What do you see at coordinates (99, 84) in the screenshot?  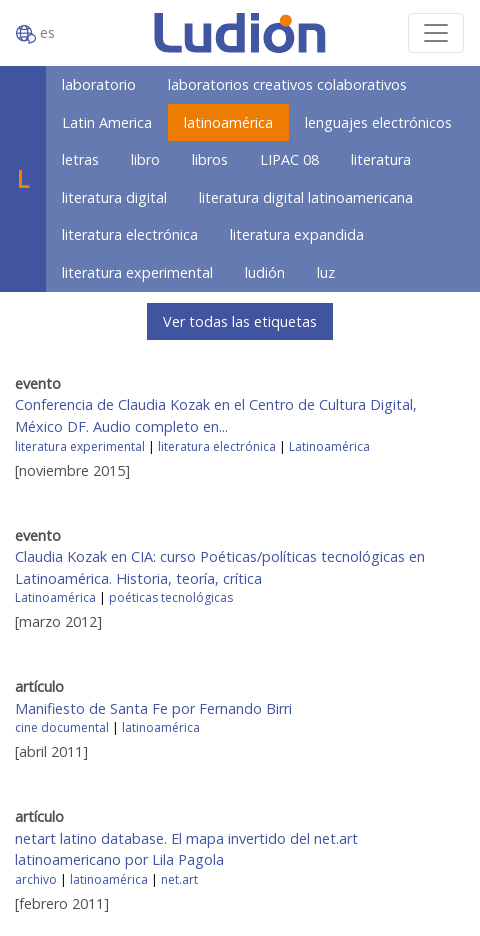 I see `laboratorio` at bounding box center [99, 84].